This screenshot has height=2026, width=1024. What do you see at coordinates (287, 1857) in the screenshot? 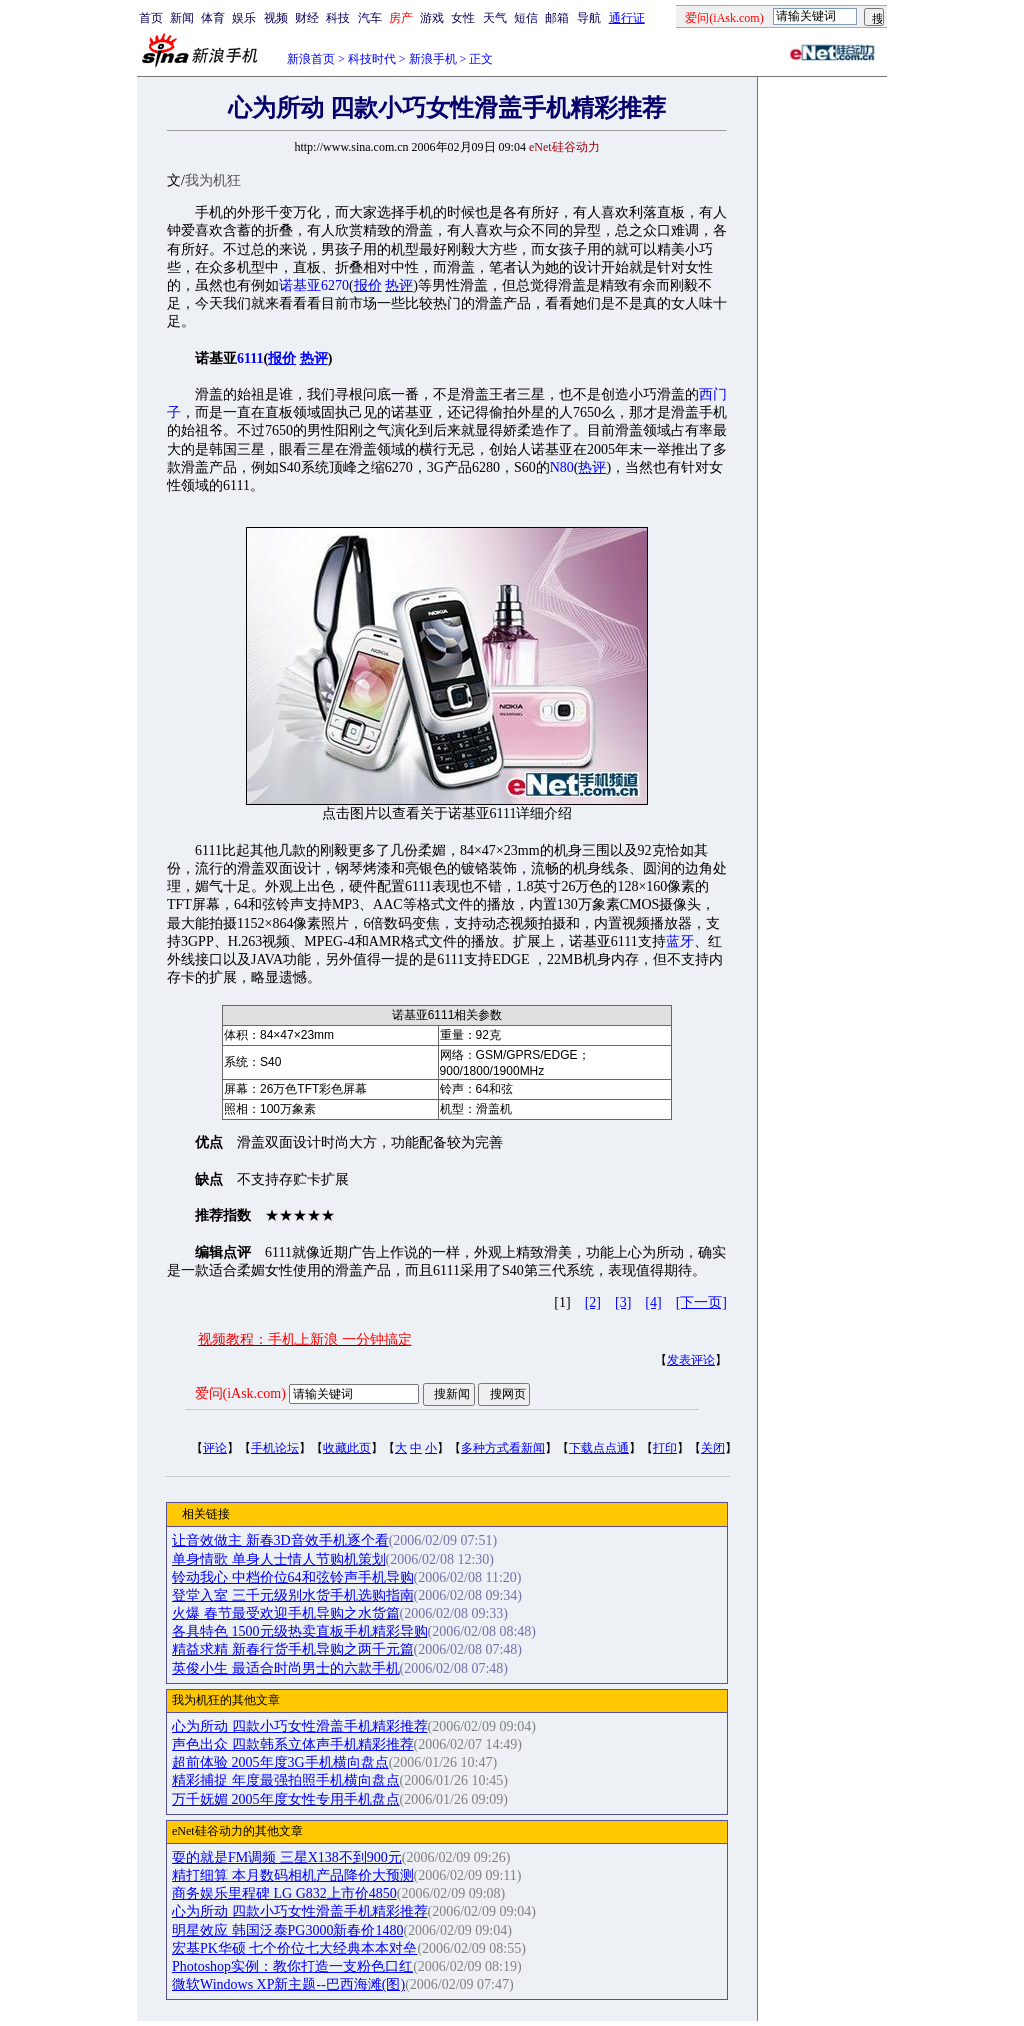
I see `耍的就是FM调频 三星X138不到900元` at bounding box center [287, 1857].